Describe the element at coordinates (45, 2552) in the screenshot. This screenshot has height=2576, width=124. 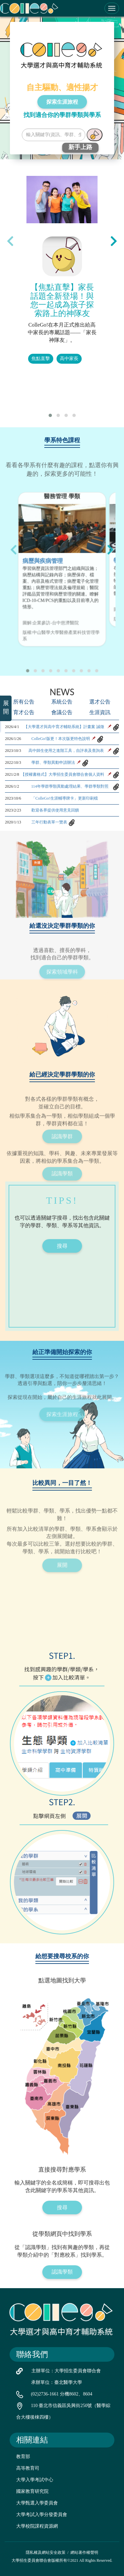
I see `隱私權及網站安全政策` at that location.